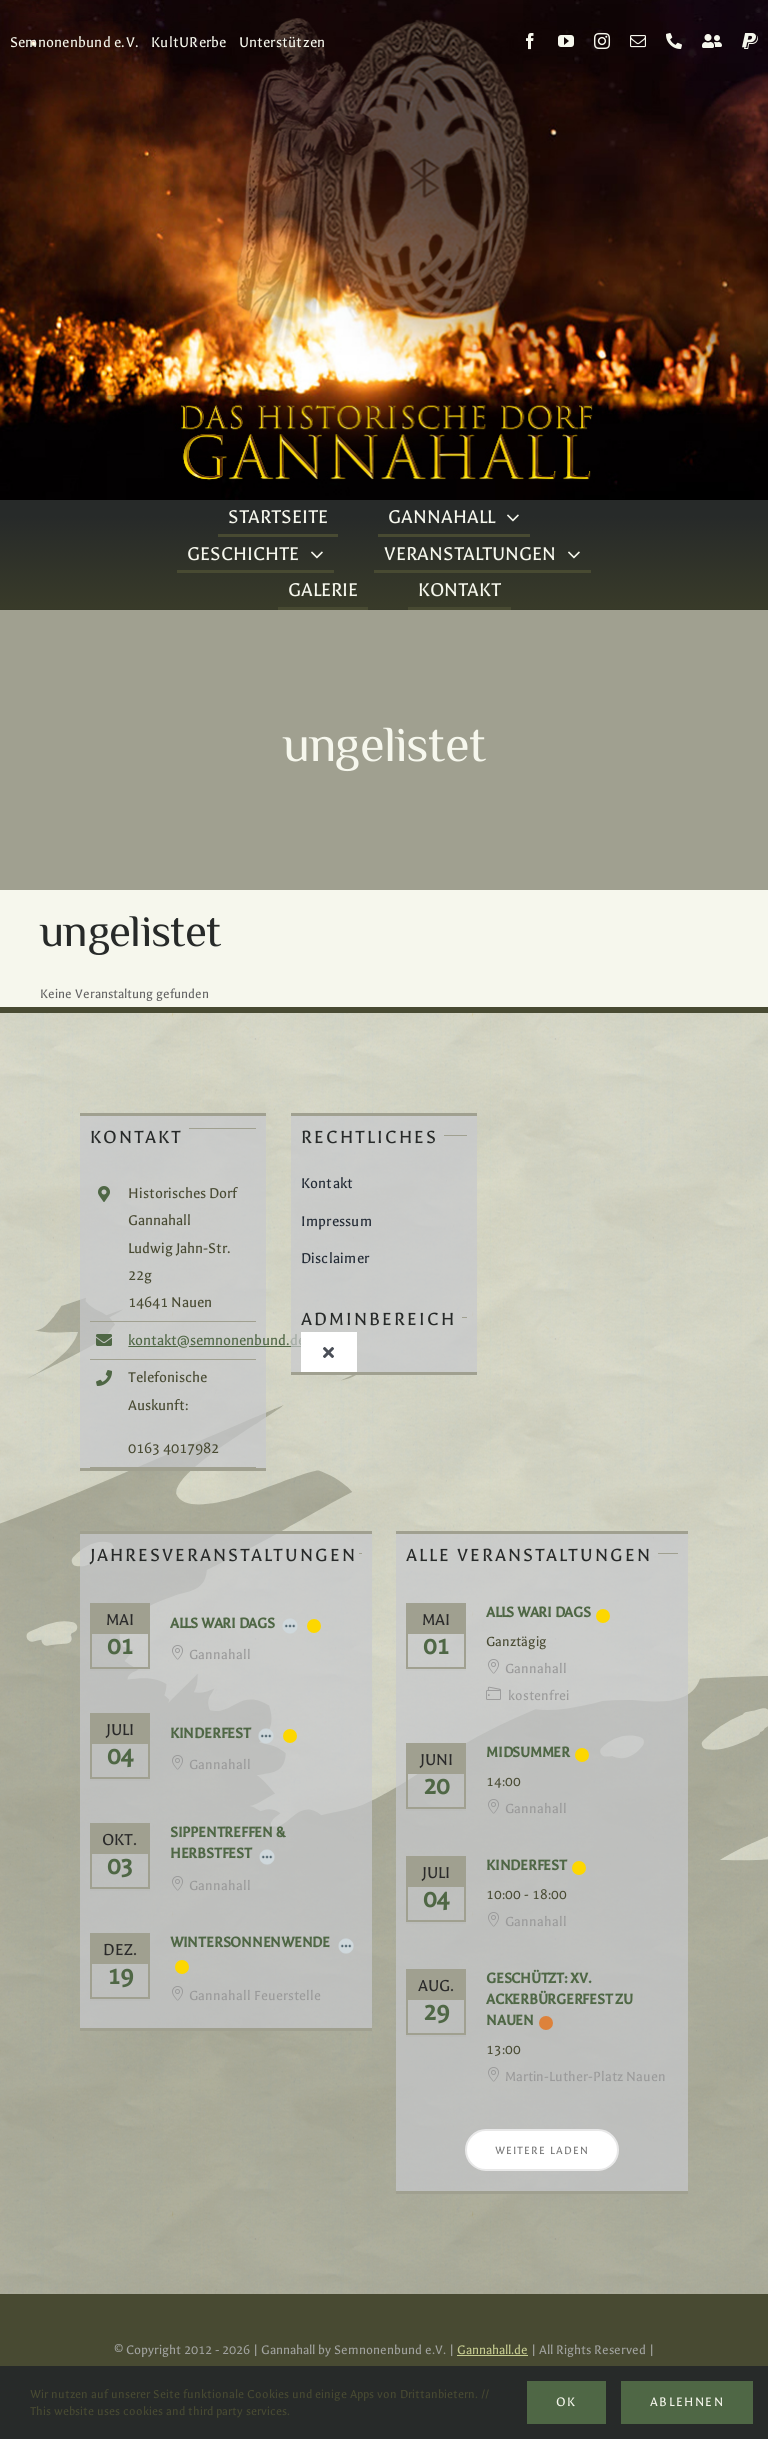 This screenshot has width=768, height=2439. I want to click on Kinderfest, so click(210, 1733).